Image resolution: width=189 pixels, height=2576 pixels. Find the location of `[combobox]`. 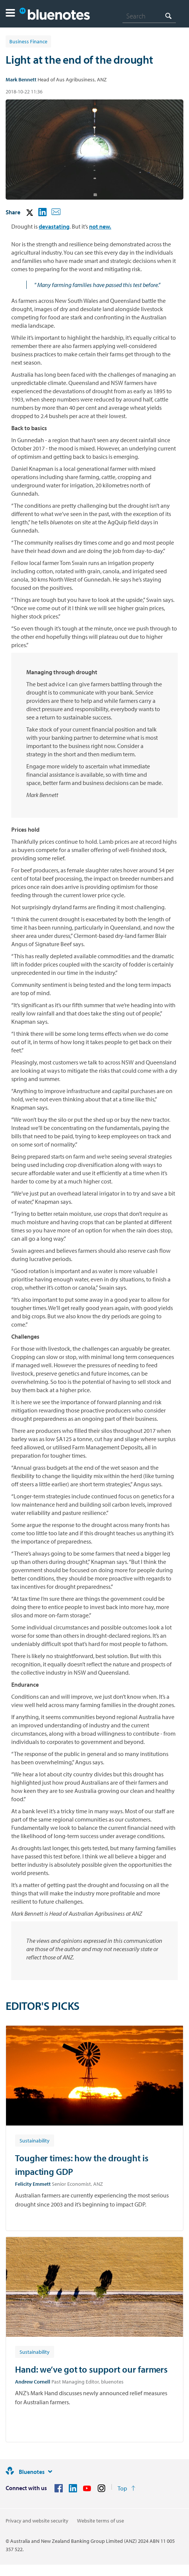

[combobox] is located at coordinates (149, 16).